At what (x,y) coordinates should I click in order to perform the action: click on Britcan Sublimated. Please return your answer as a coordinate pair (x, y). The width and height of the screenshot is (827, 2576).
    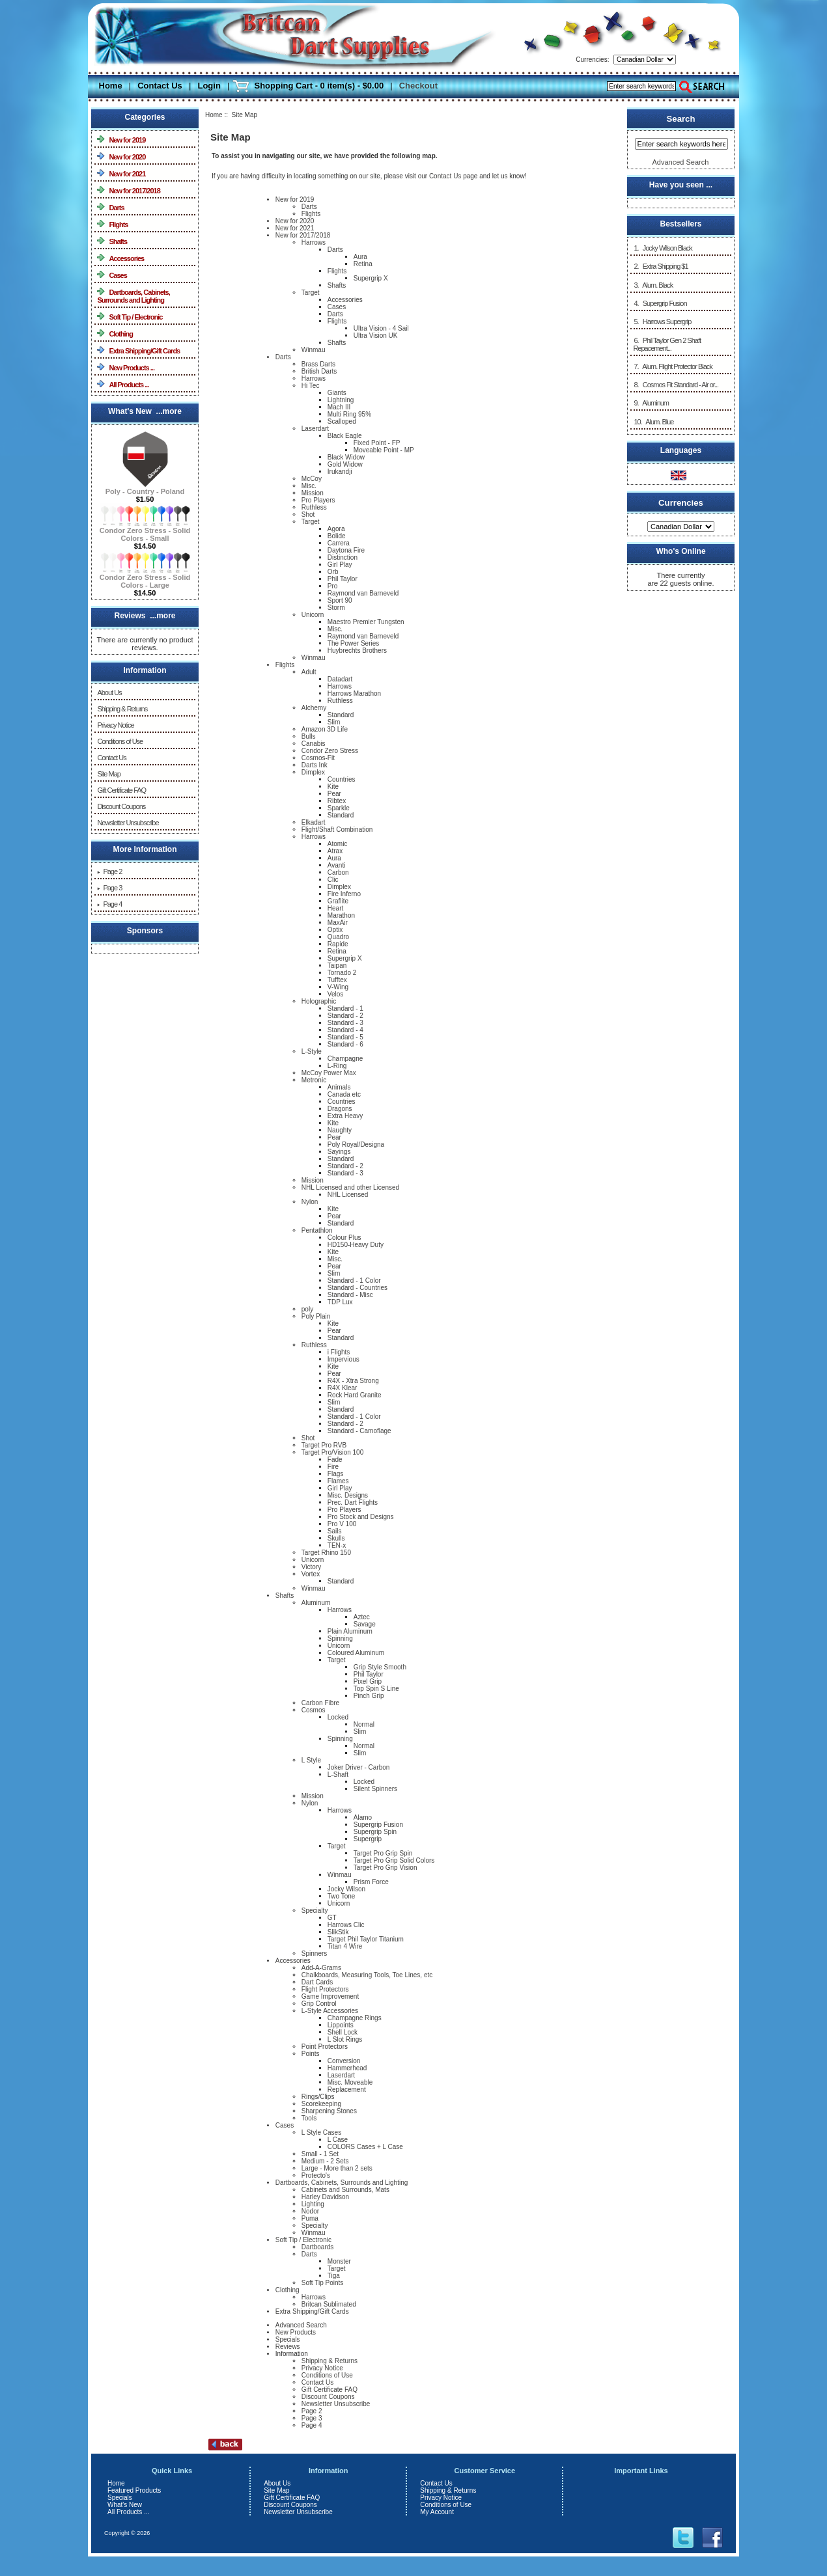
    Looking at the image, I should click on (328, 2304).